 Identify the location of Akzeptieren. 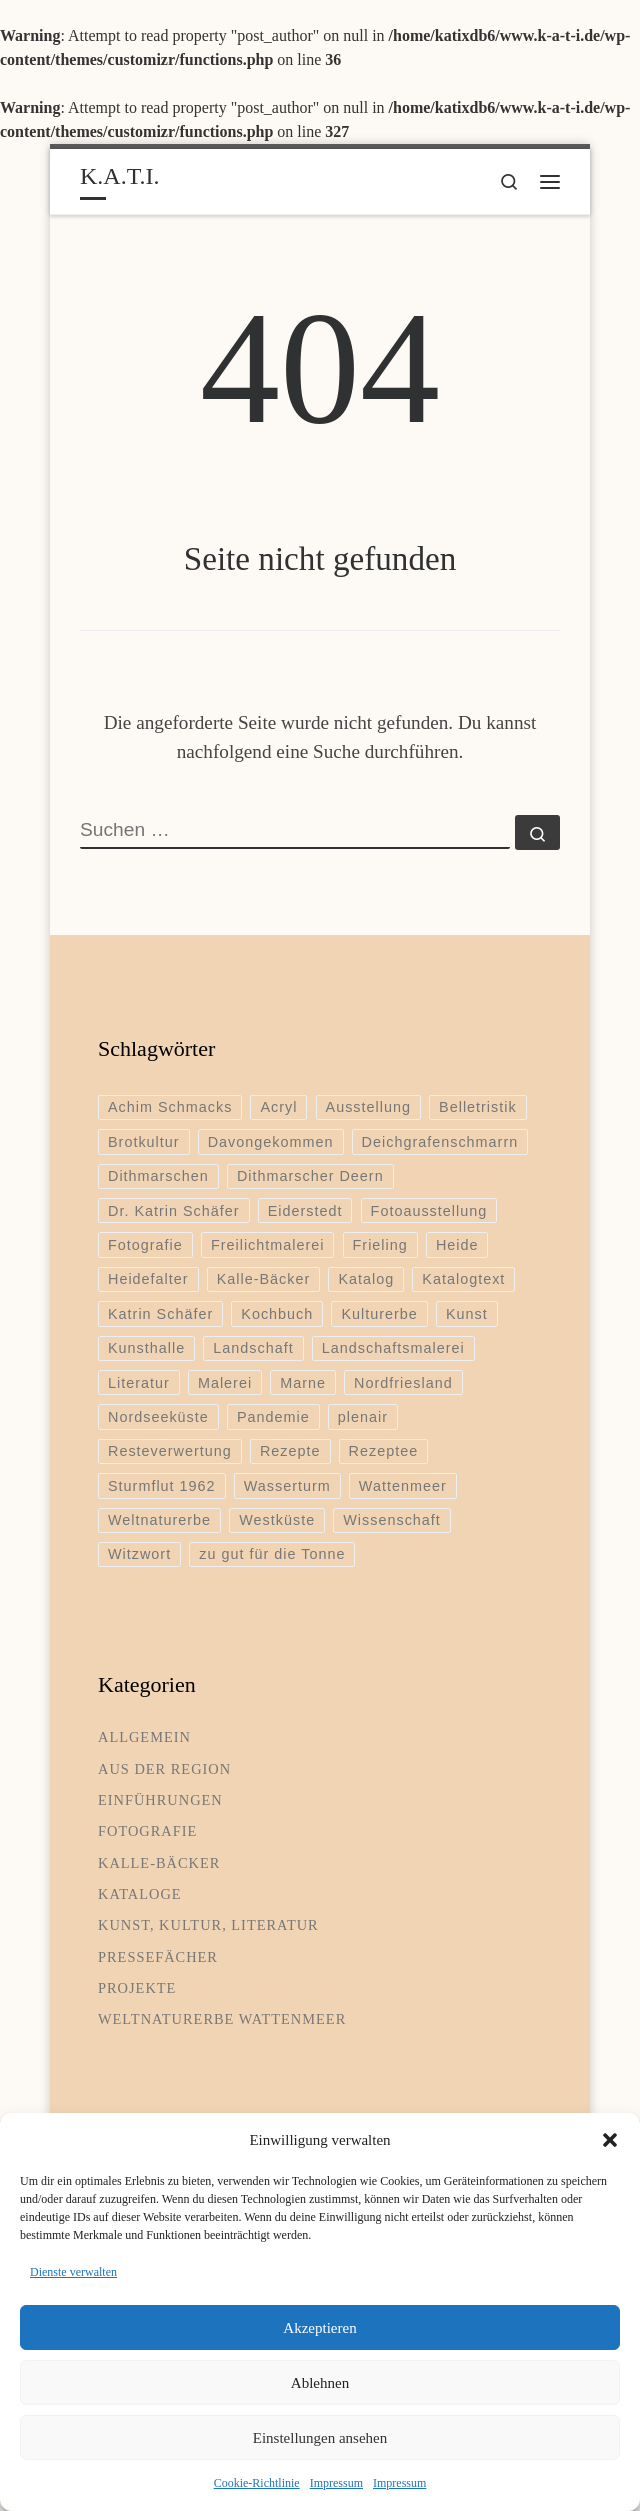
(319, 2328).